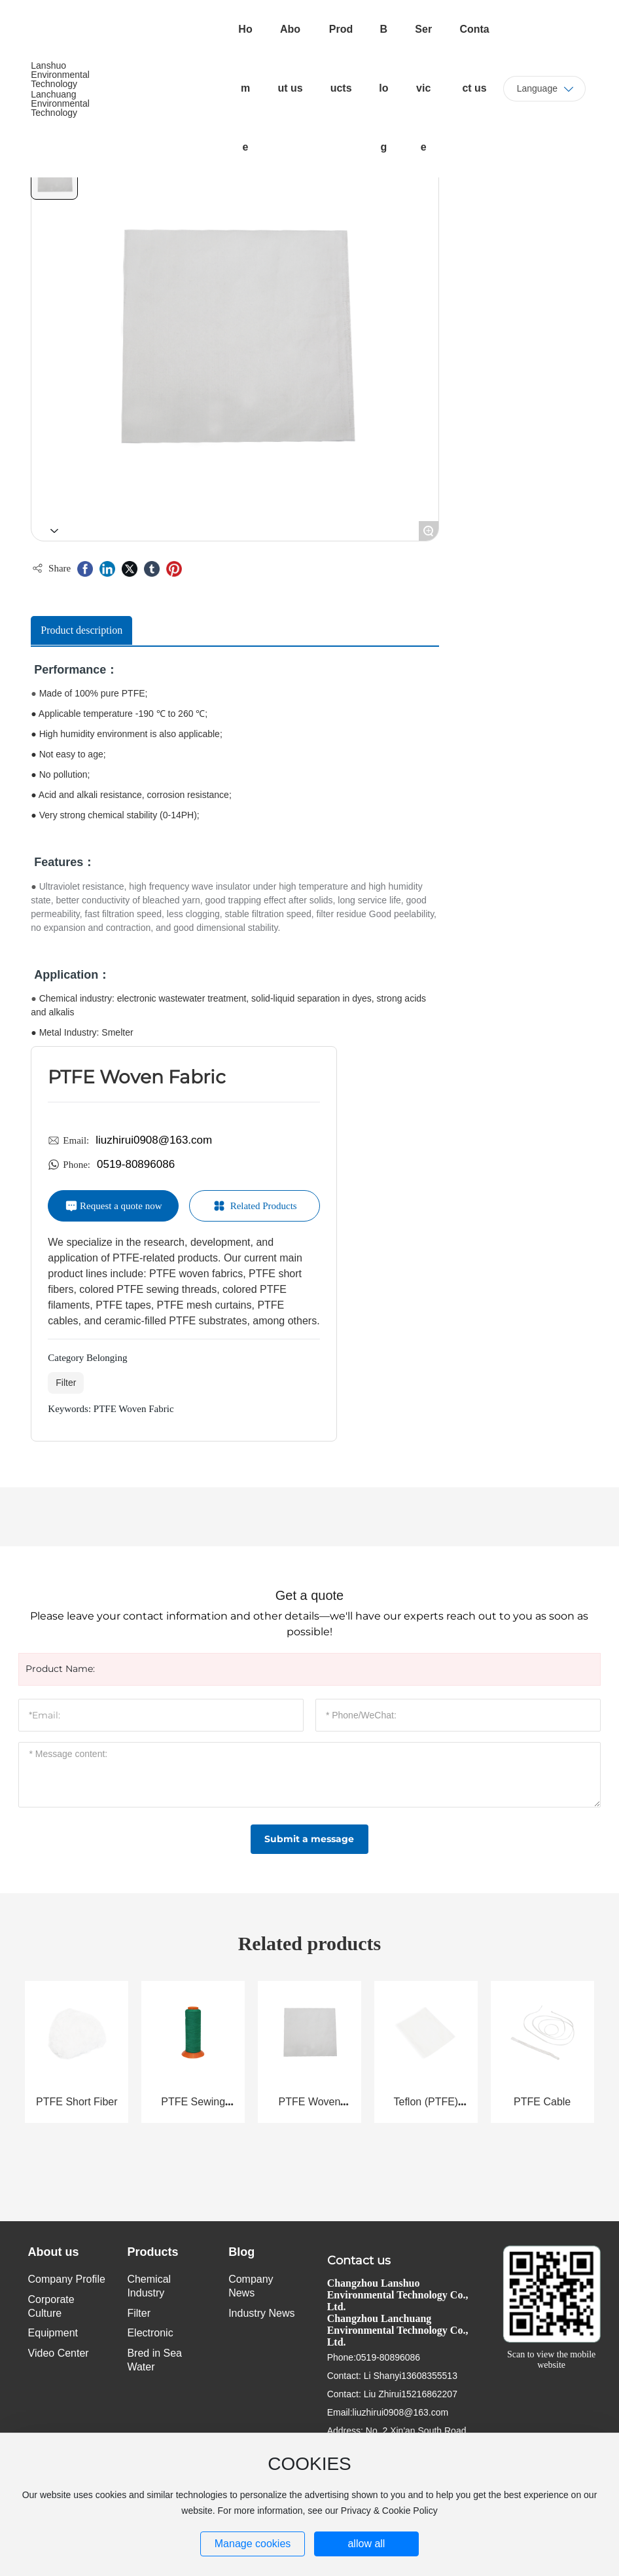  I want to click on allow all, so click(366, 2543).